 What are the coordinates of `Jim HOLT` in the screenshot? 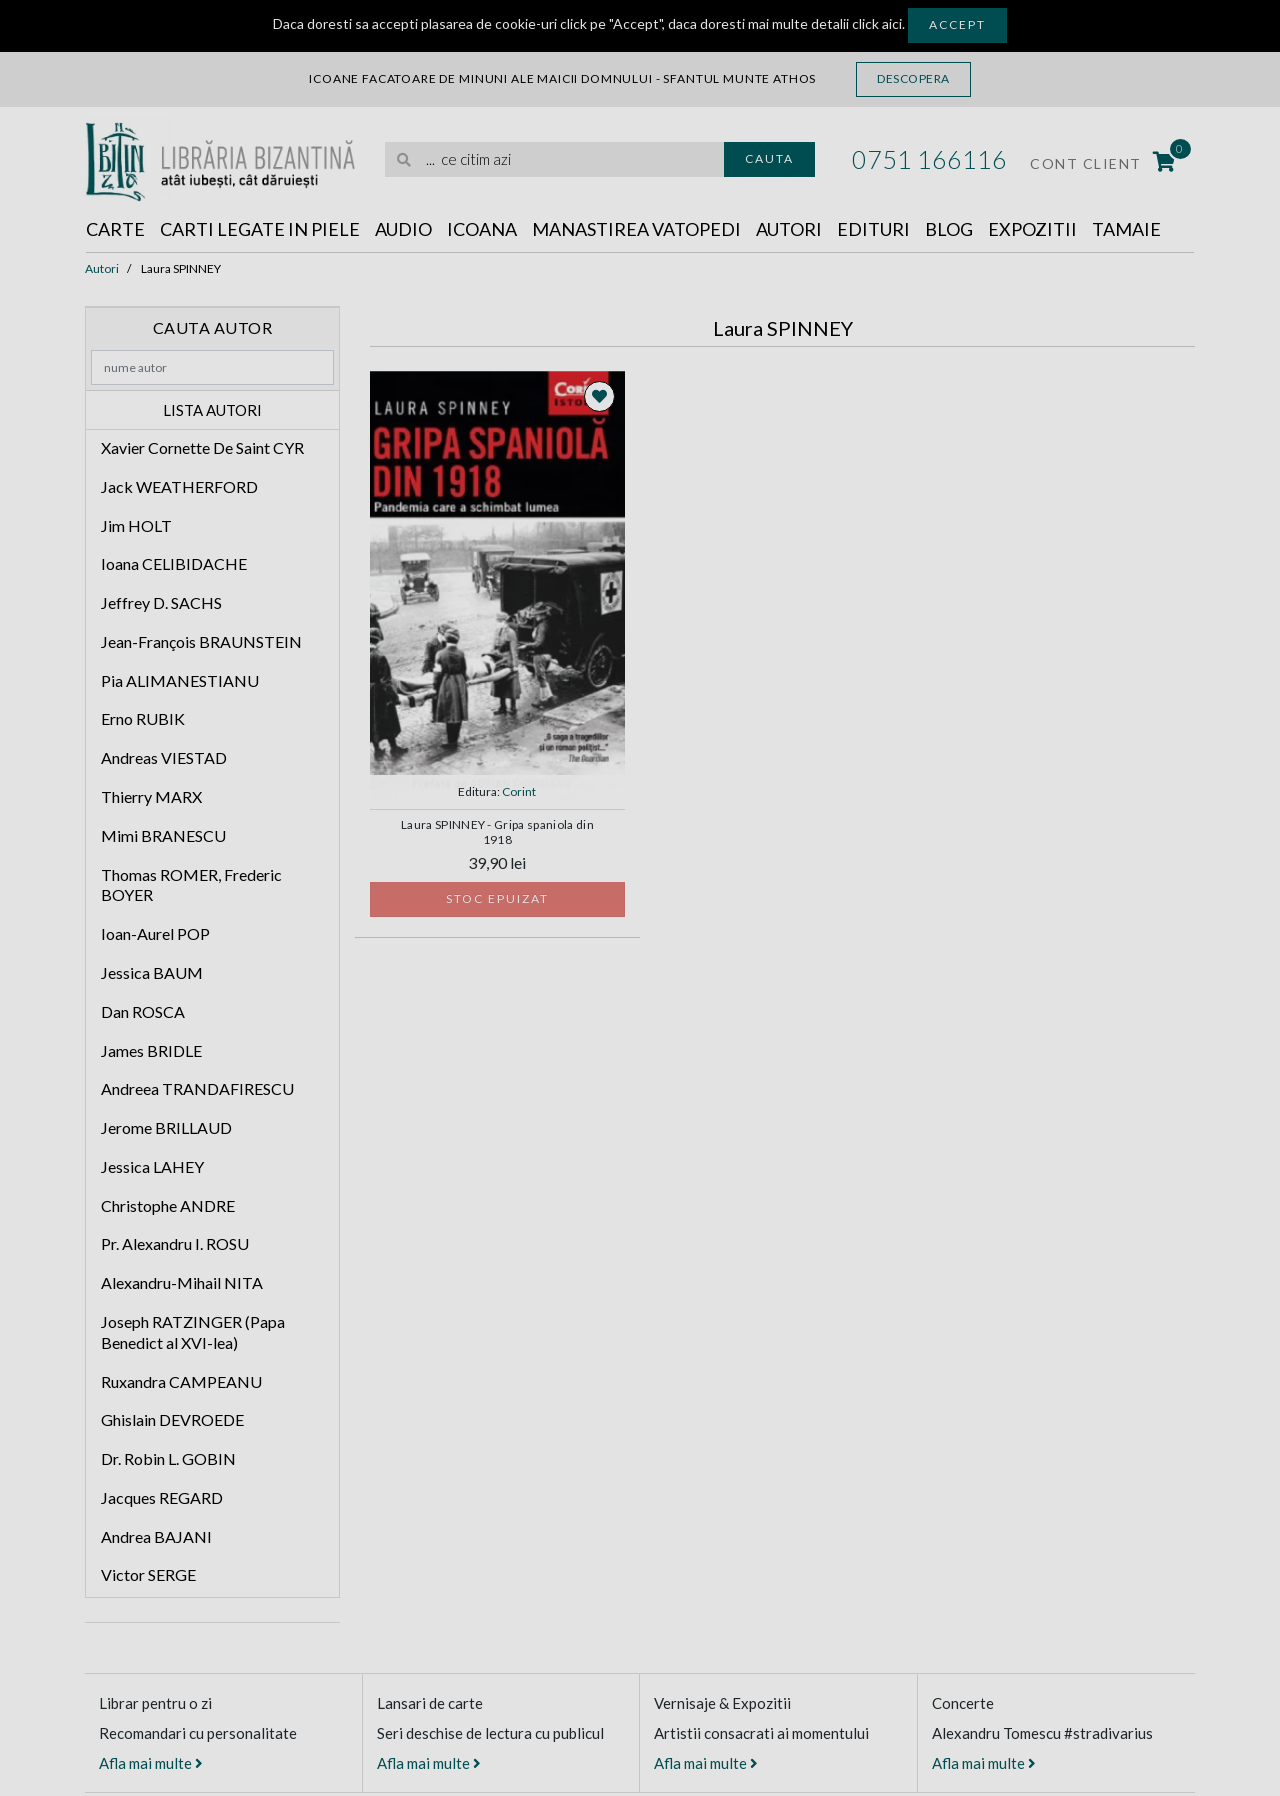 It's located at (136, 525).